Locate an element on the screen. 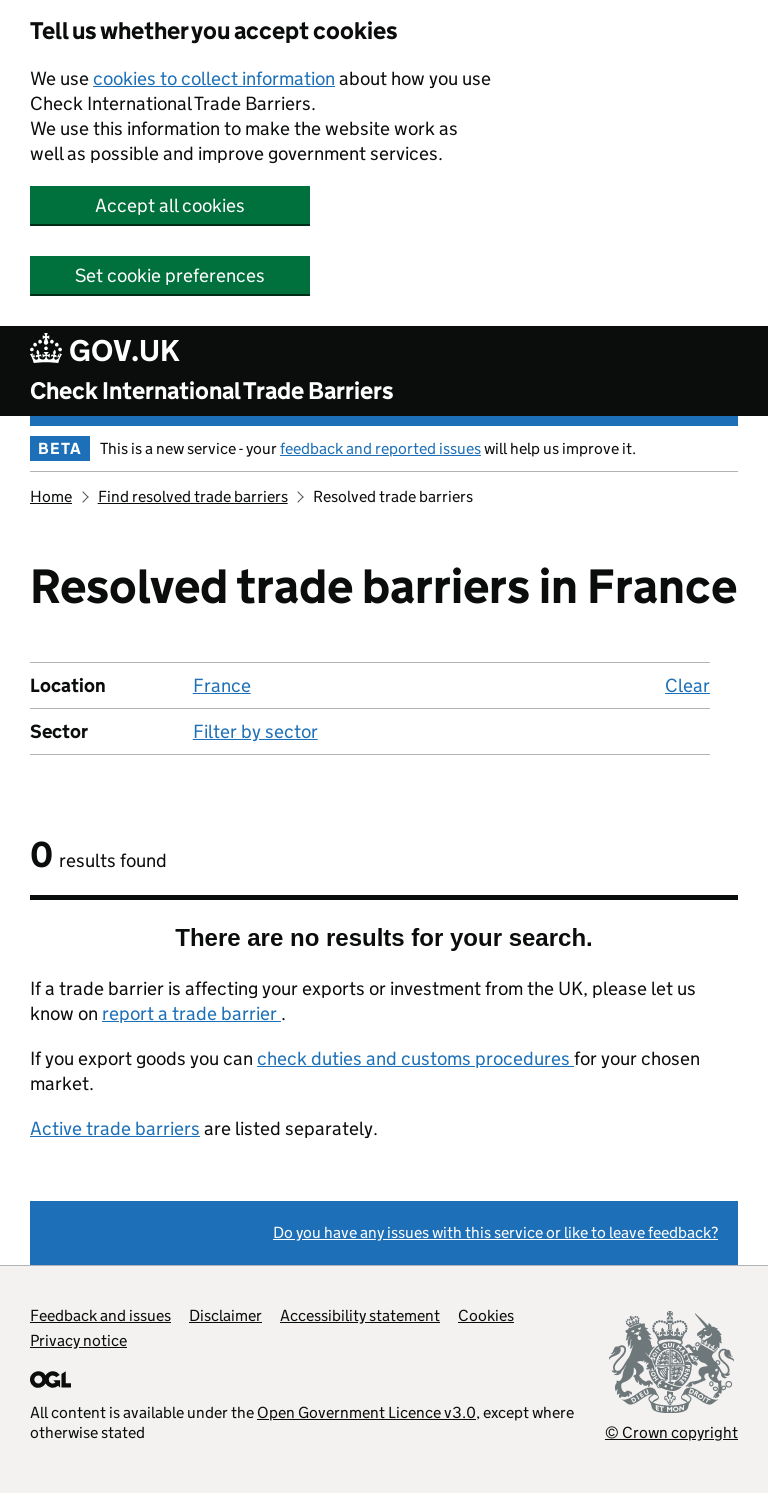 The image size is (768, 1493). cookies to collect information is located at coordinates (214, 78).